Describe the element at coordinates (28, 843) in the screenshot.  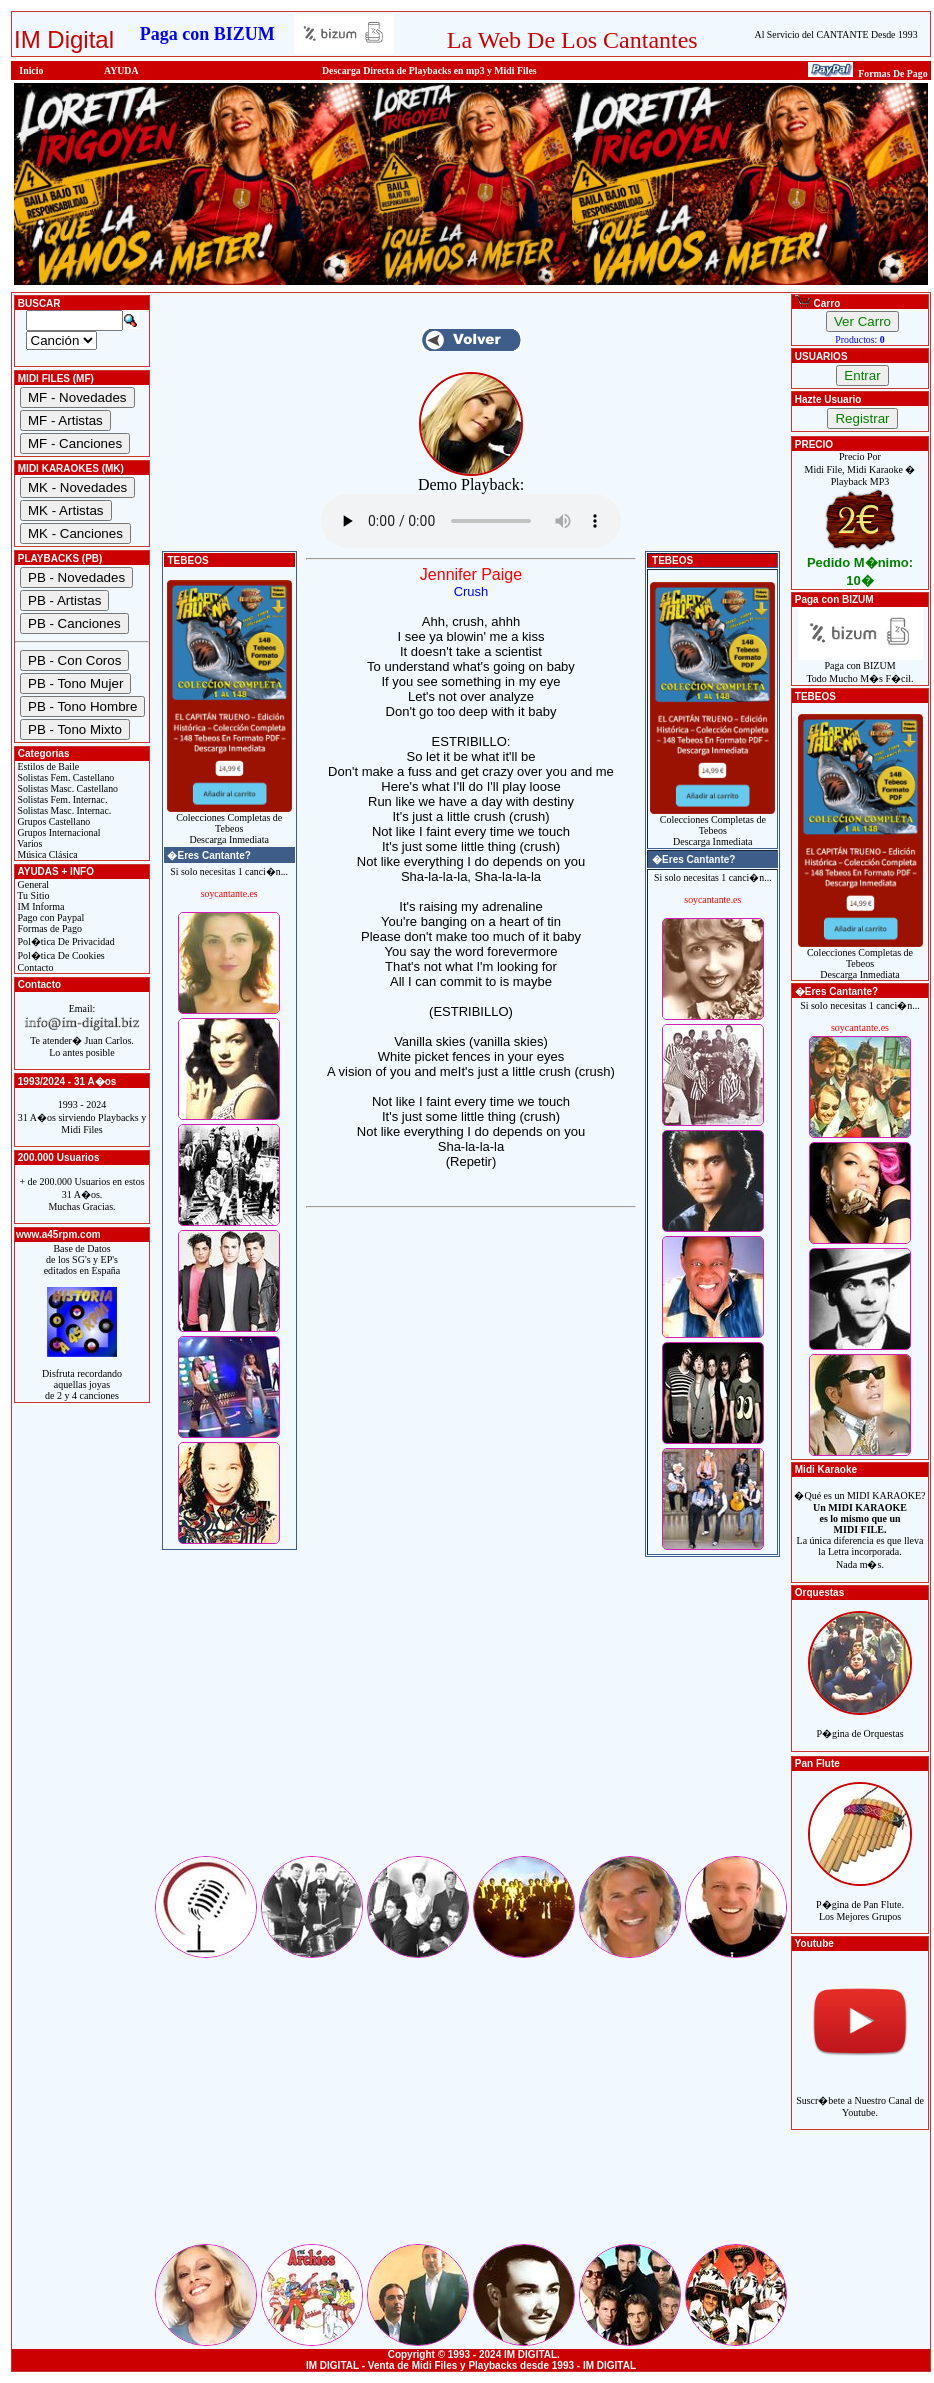
I see `Varios` at that location.